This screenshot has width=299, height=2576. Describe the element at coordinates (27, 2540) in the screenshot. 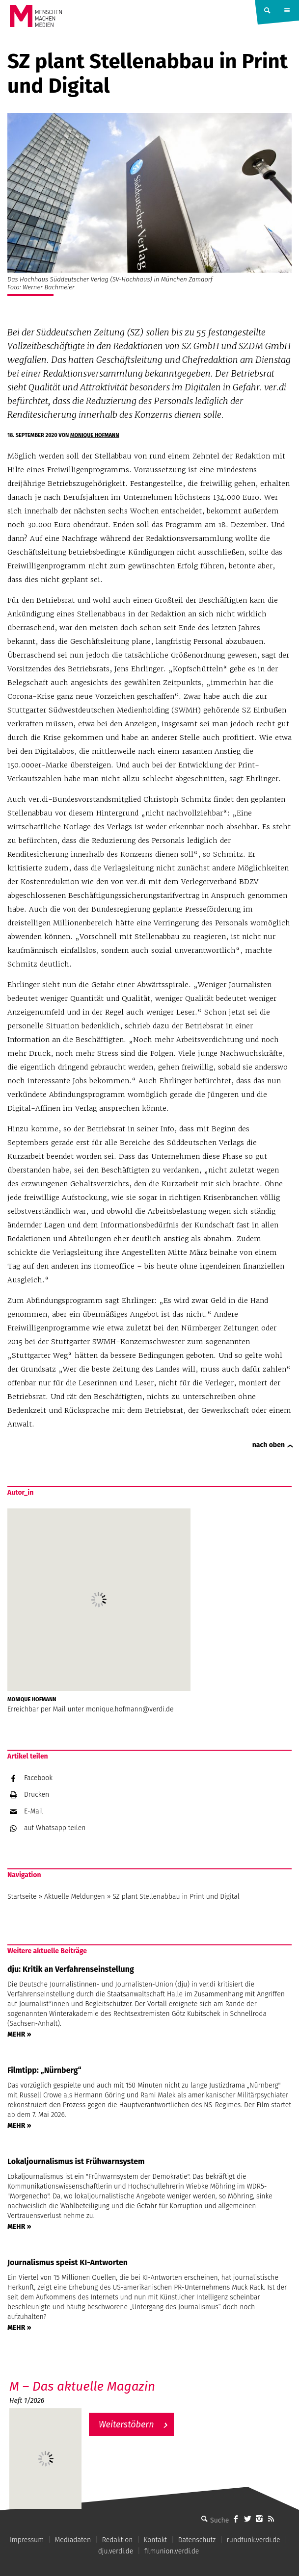

I see `Impressum` at that location.